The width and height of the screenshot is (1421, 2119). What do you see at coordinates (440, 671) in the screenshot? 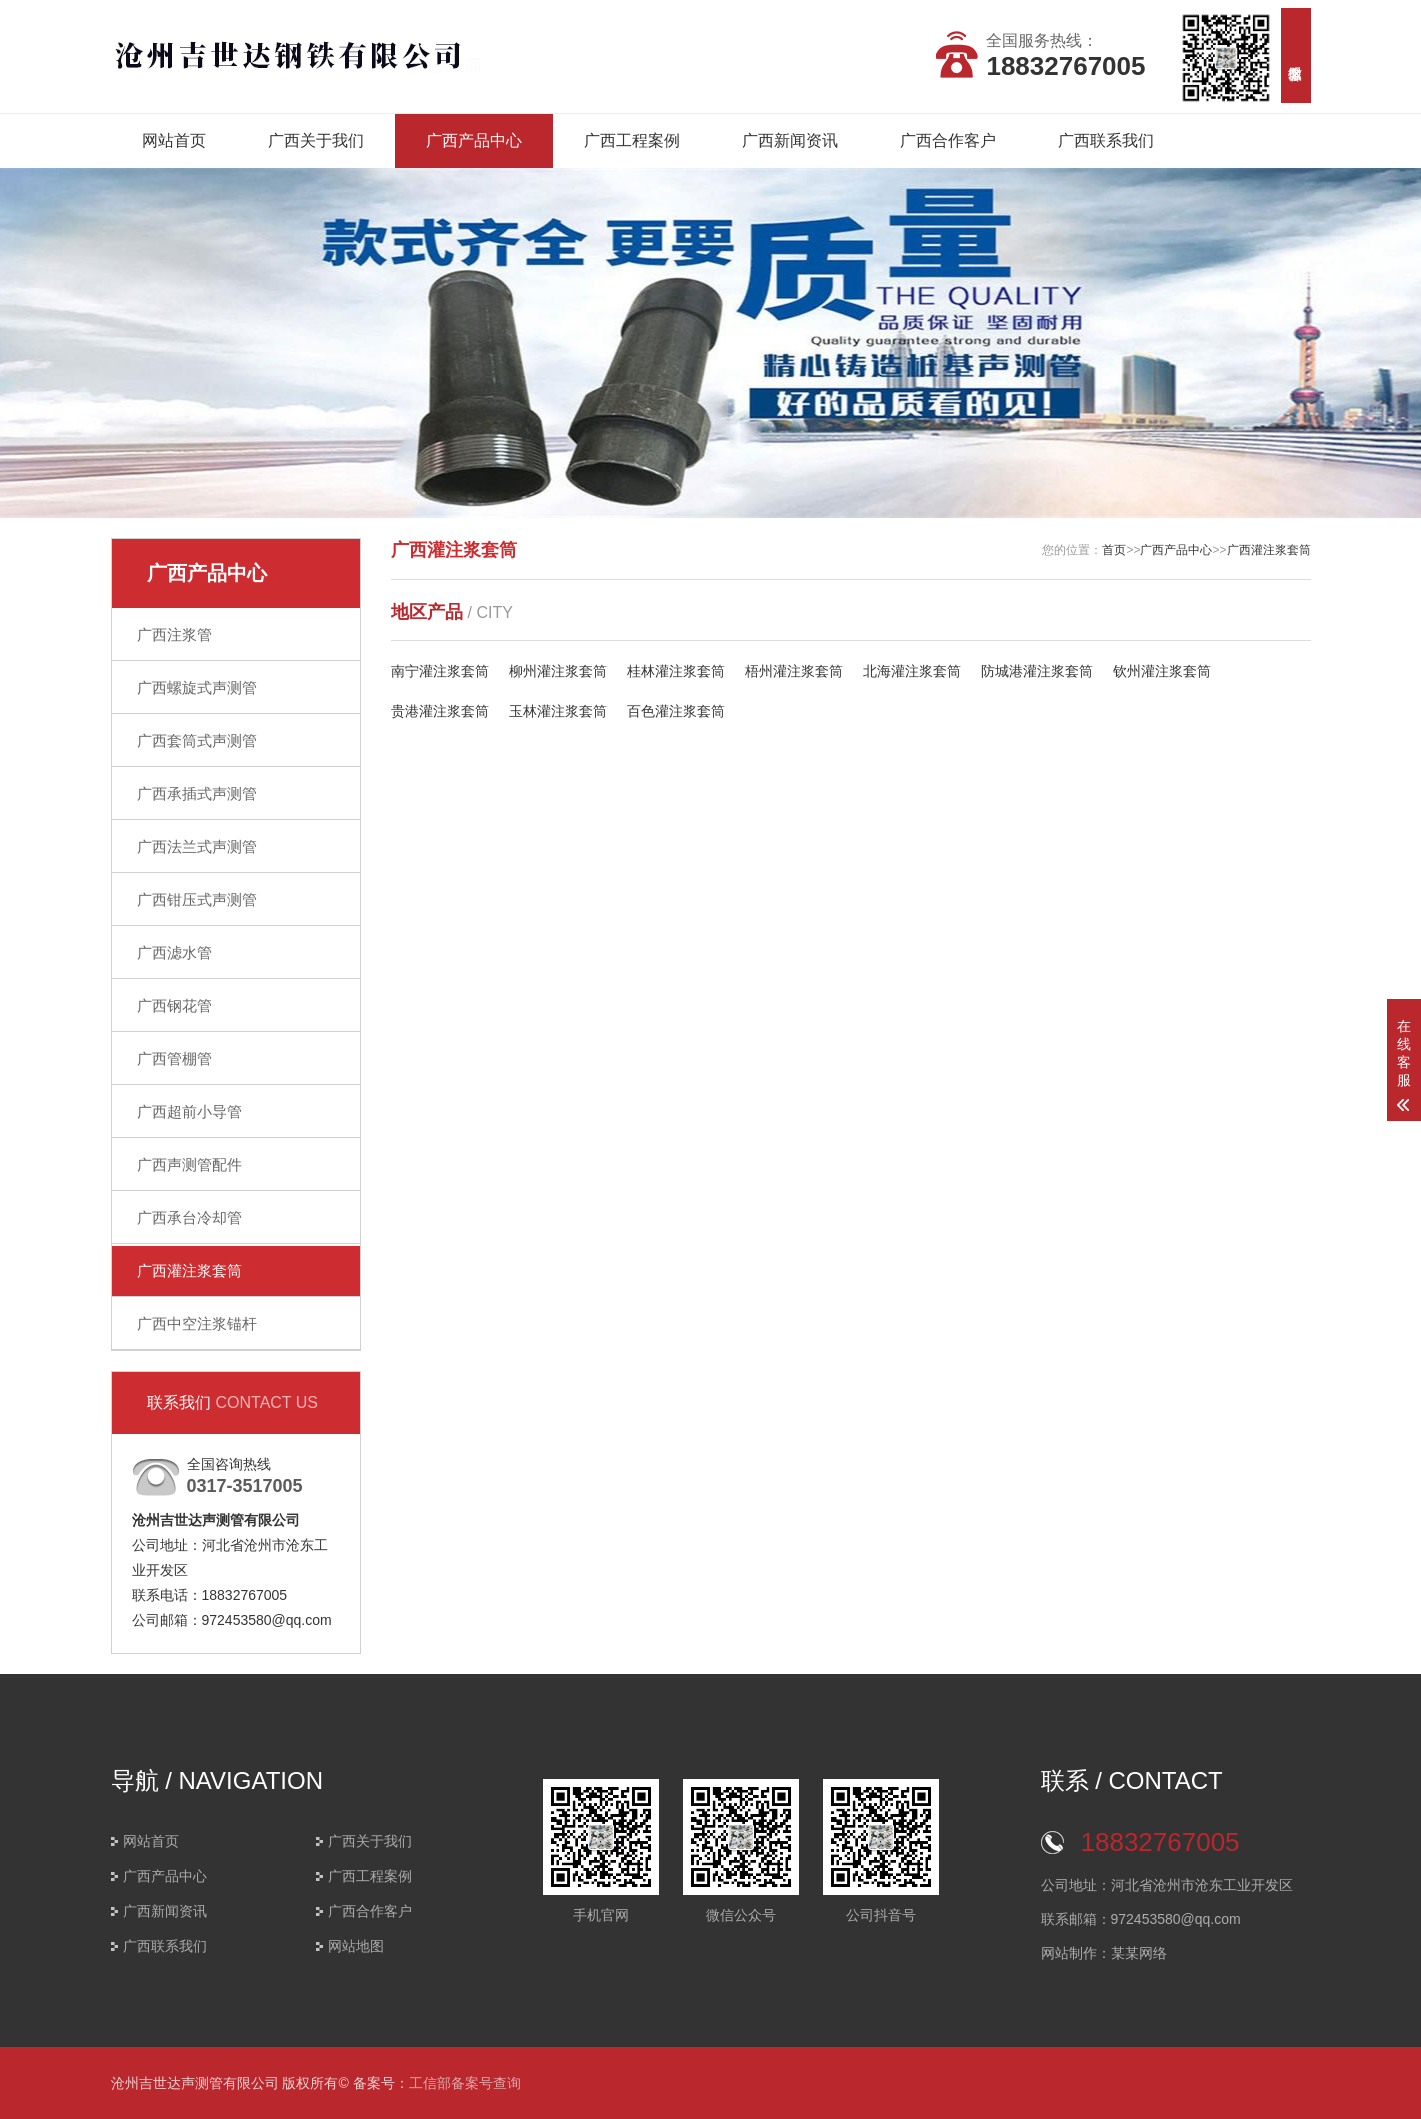
I see `南宁灌注浆套筒` at bounding box center [440, 671].